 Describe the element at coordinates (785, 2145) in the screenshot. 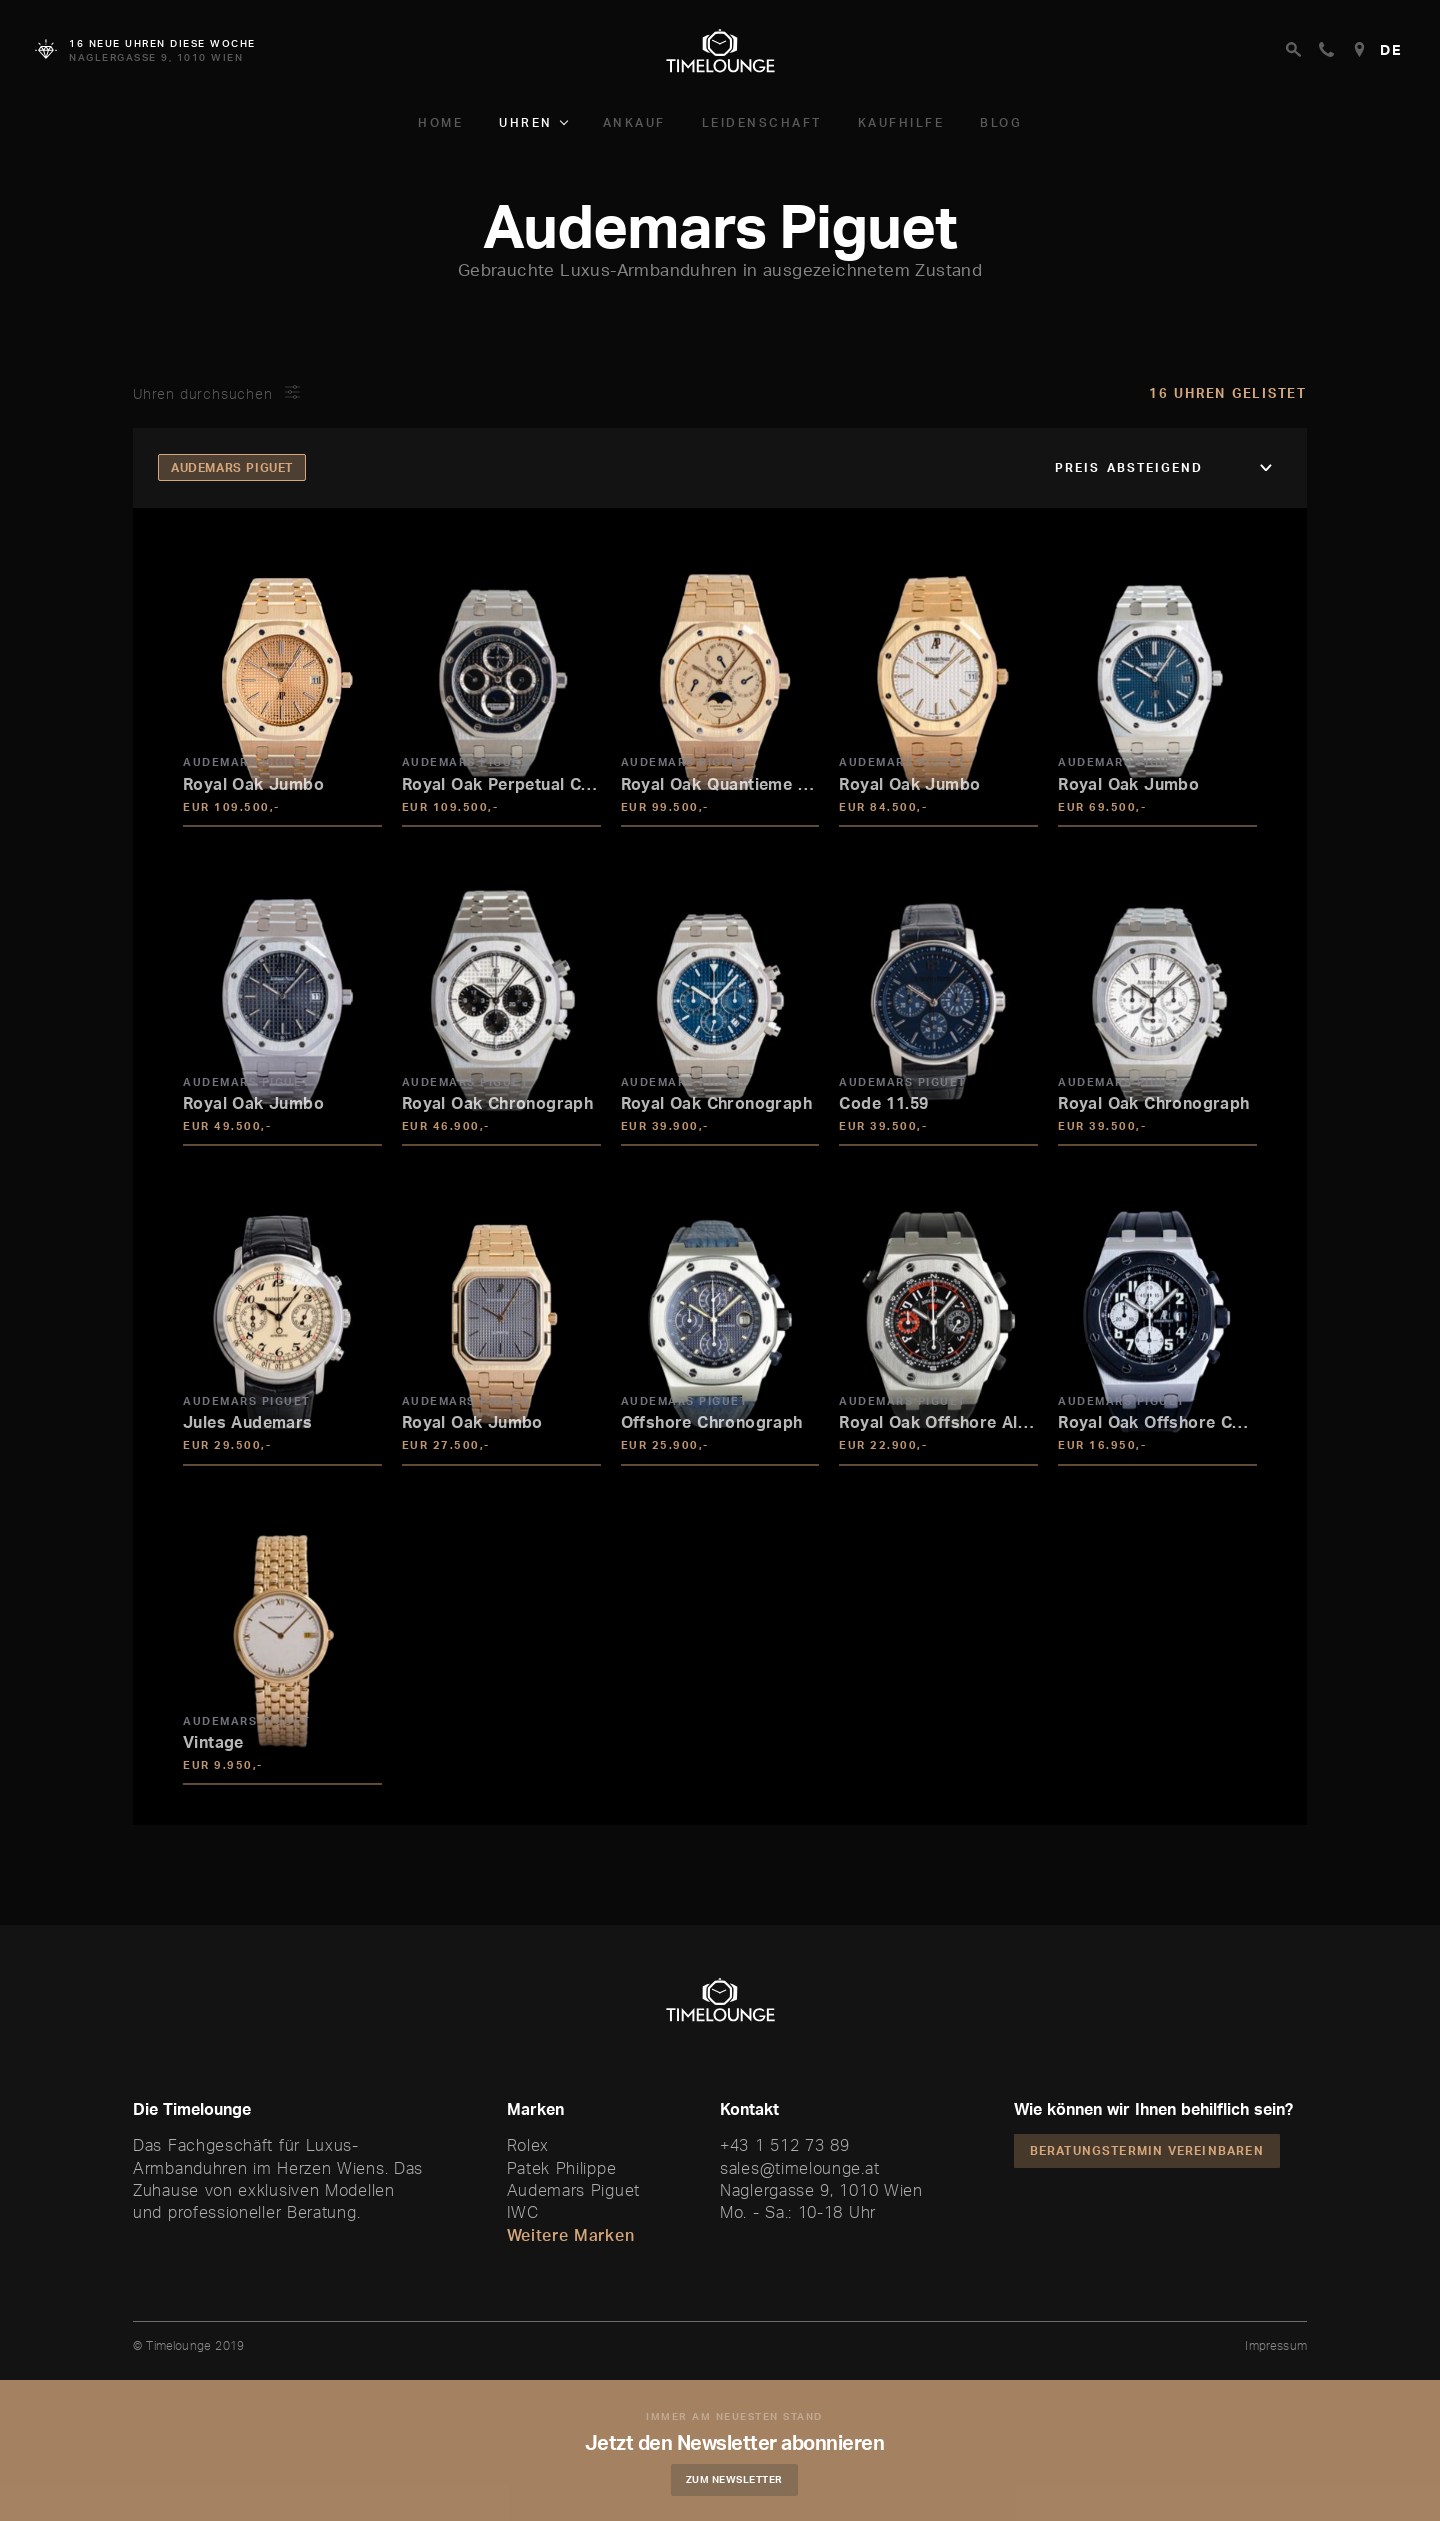

I see `+43 1 512 73 89` at that location.